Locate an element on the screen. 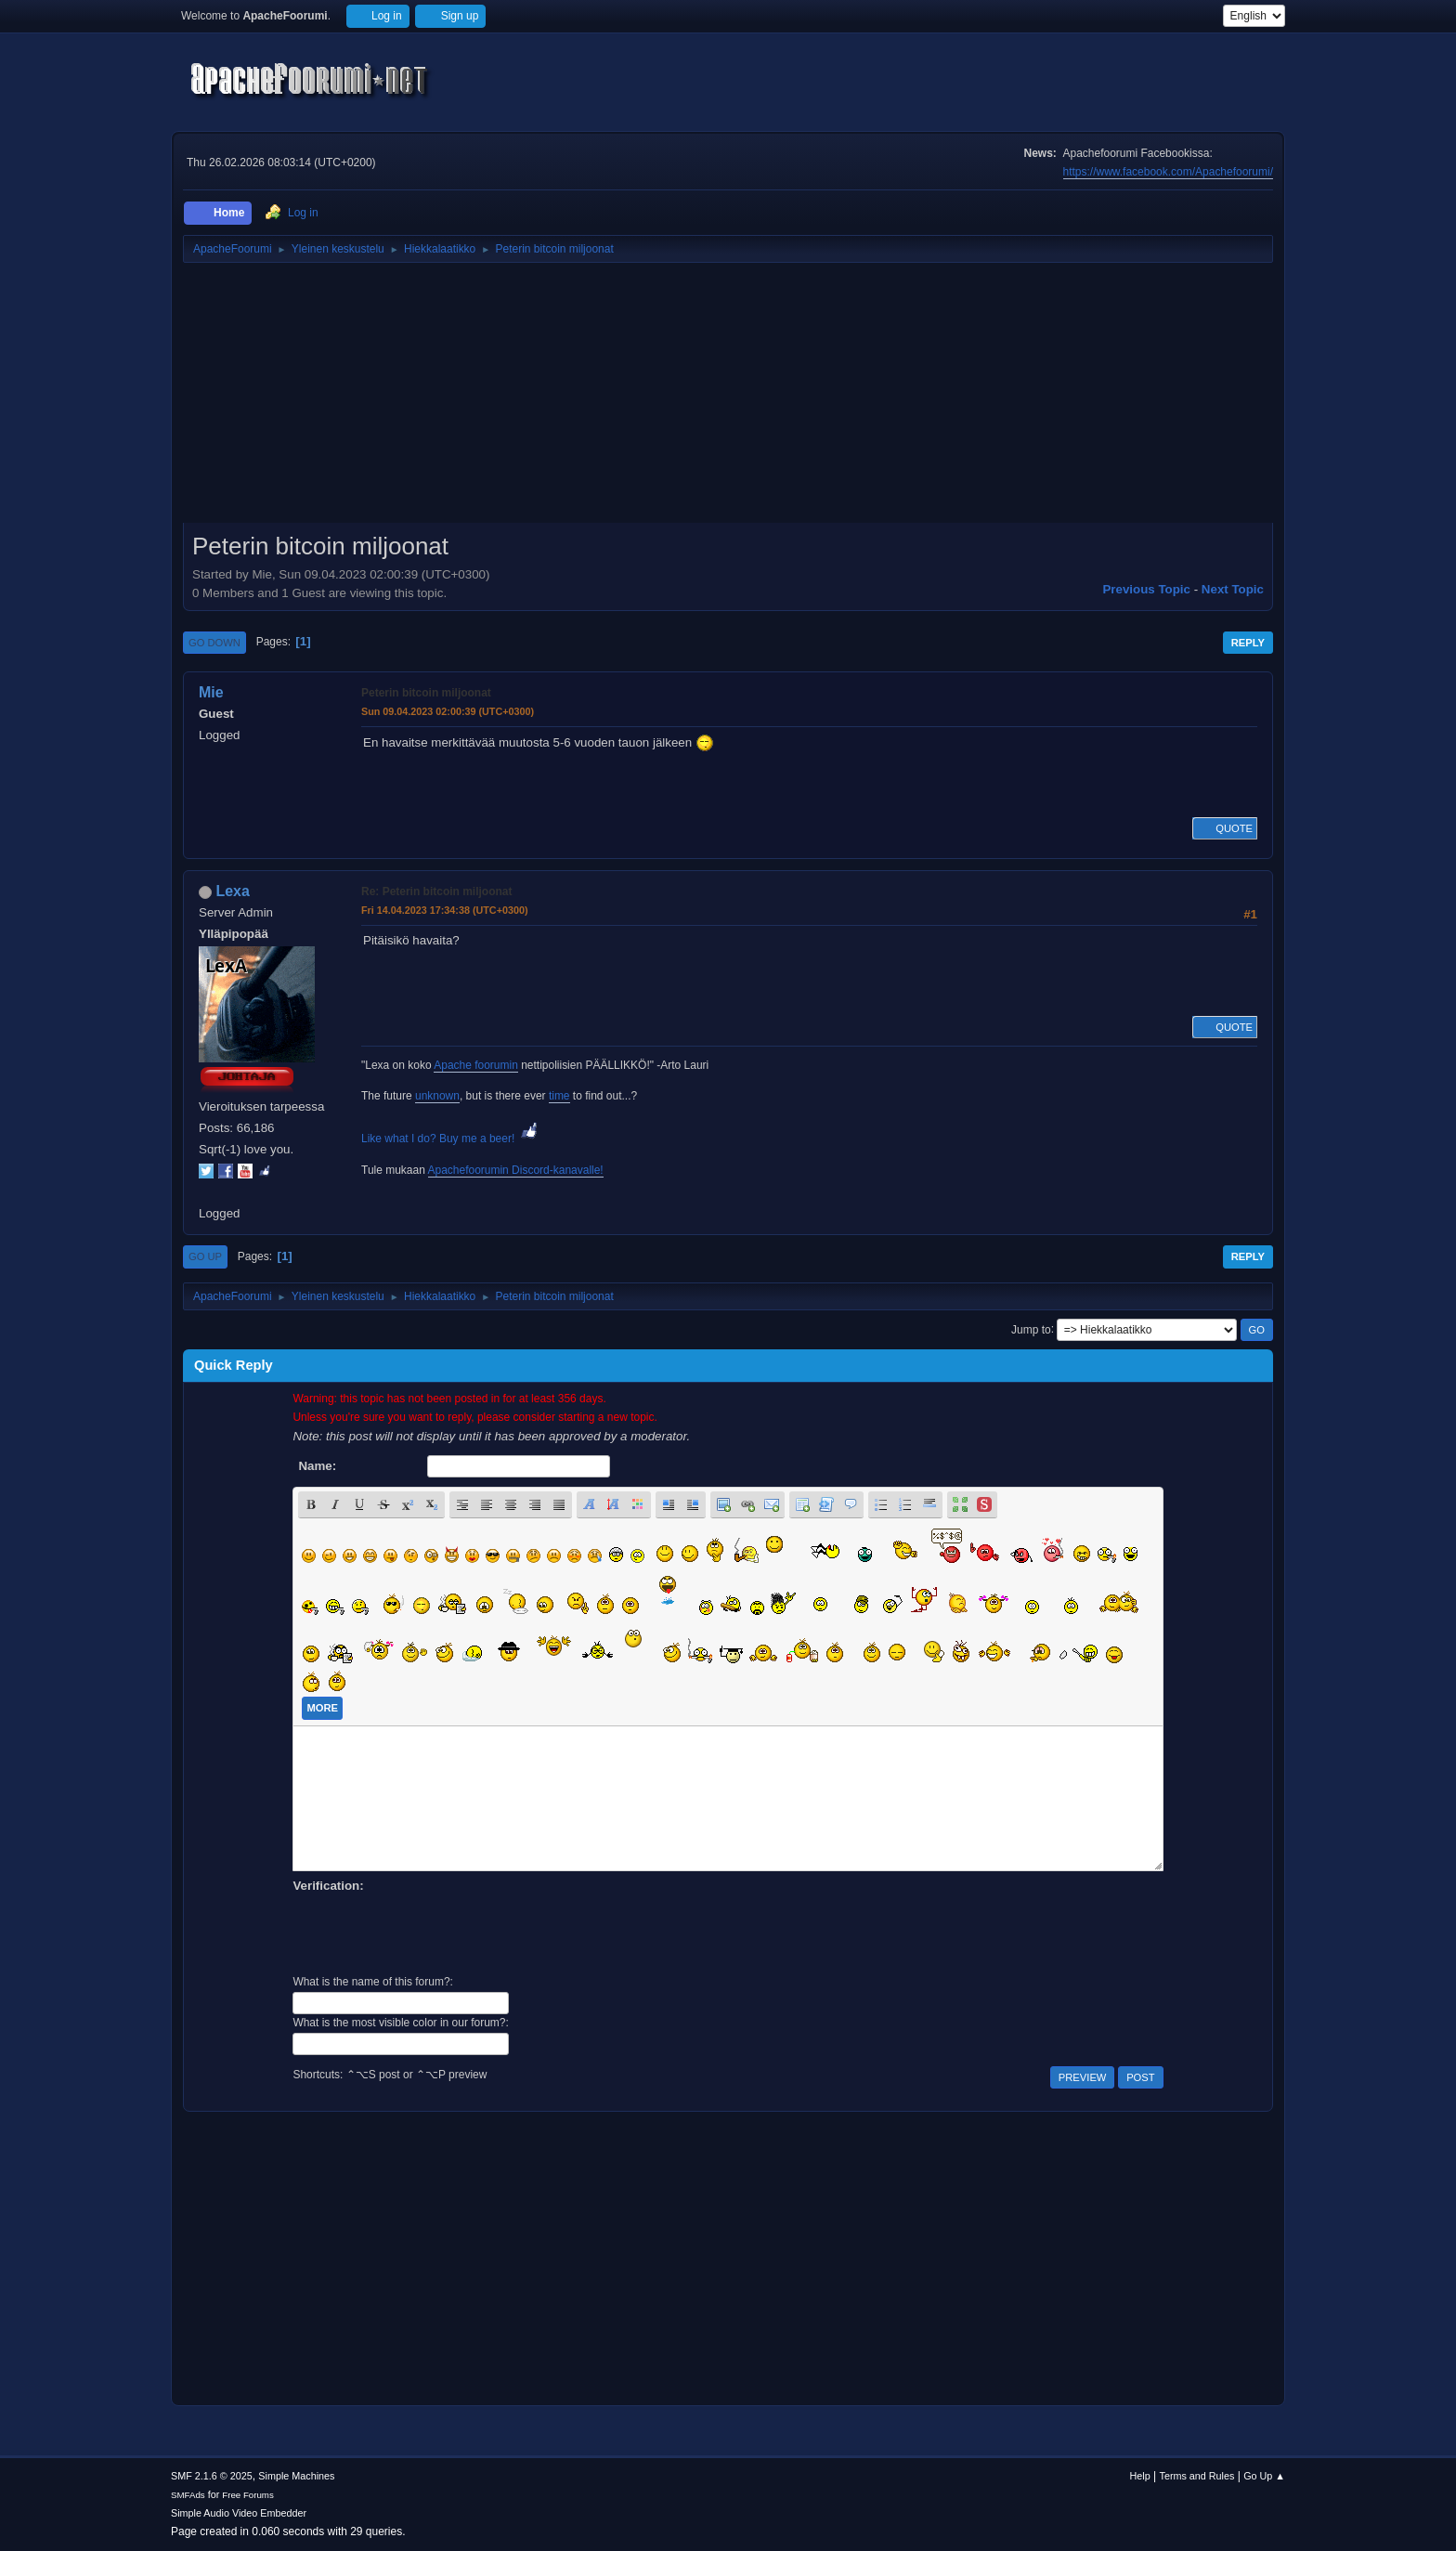 This screenshot has height=2551, width=1456. Go Down is located at coordinates (214, 642).